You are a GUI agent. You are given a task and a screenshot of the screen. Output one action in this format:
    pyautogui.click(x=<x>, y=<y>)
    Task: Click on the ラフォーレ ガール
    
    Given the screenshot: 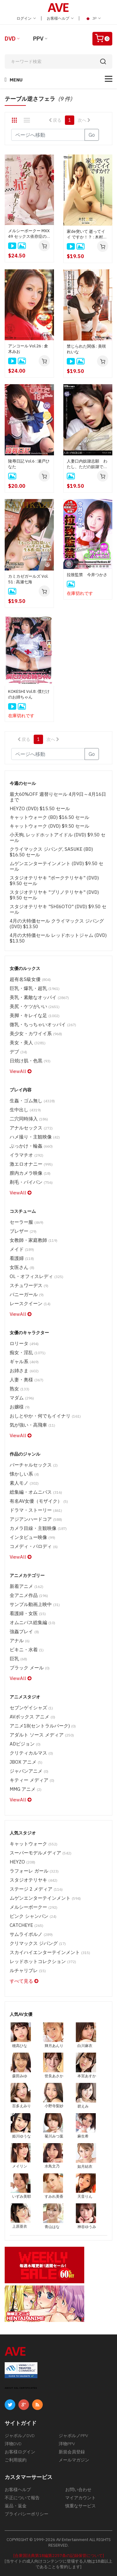 What is the action you would take?
    pyautogui.click(x=34, y=1871)
    